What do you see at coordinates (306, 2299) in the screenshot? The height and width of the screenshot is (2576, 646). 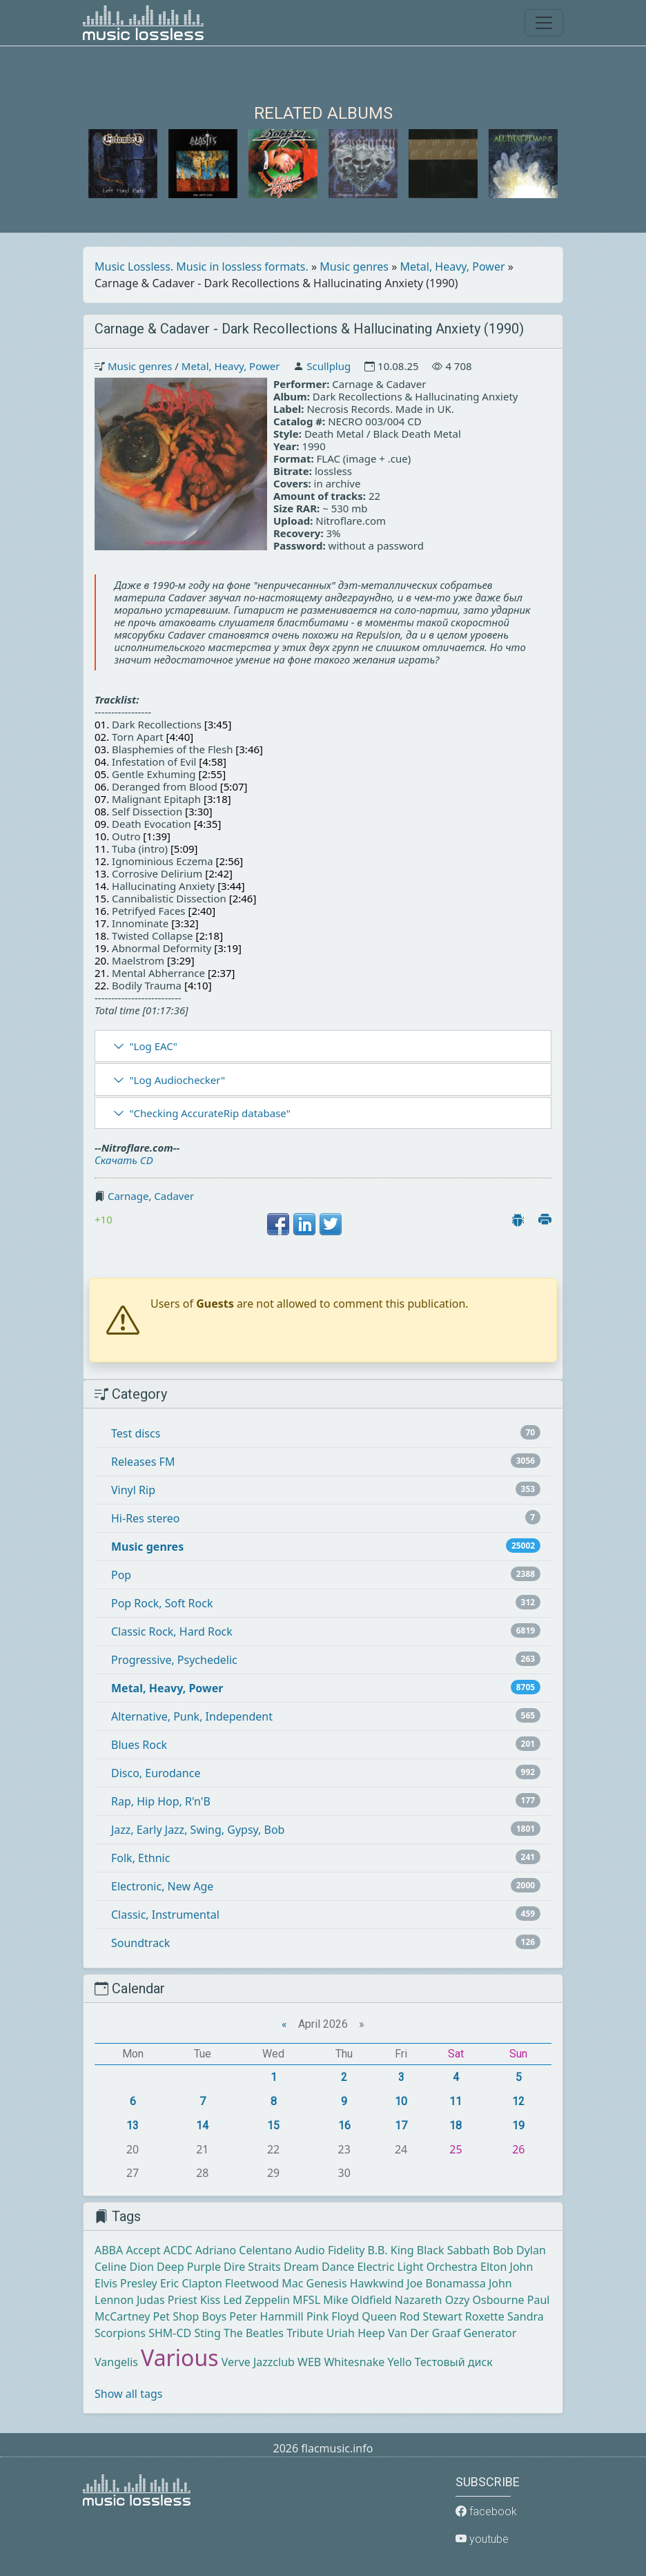 I see `MFSL` at bounding box center [306, 2299].